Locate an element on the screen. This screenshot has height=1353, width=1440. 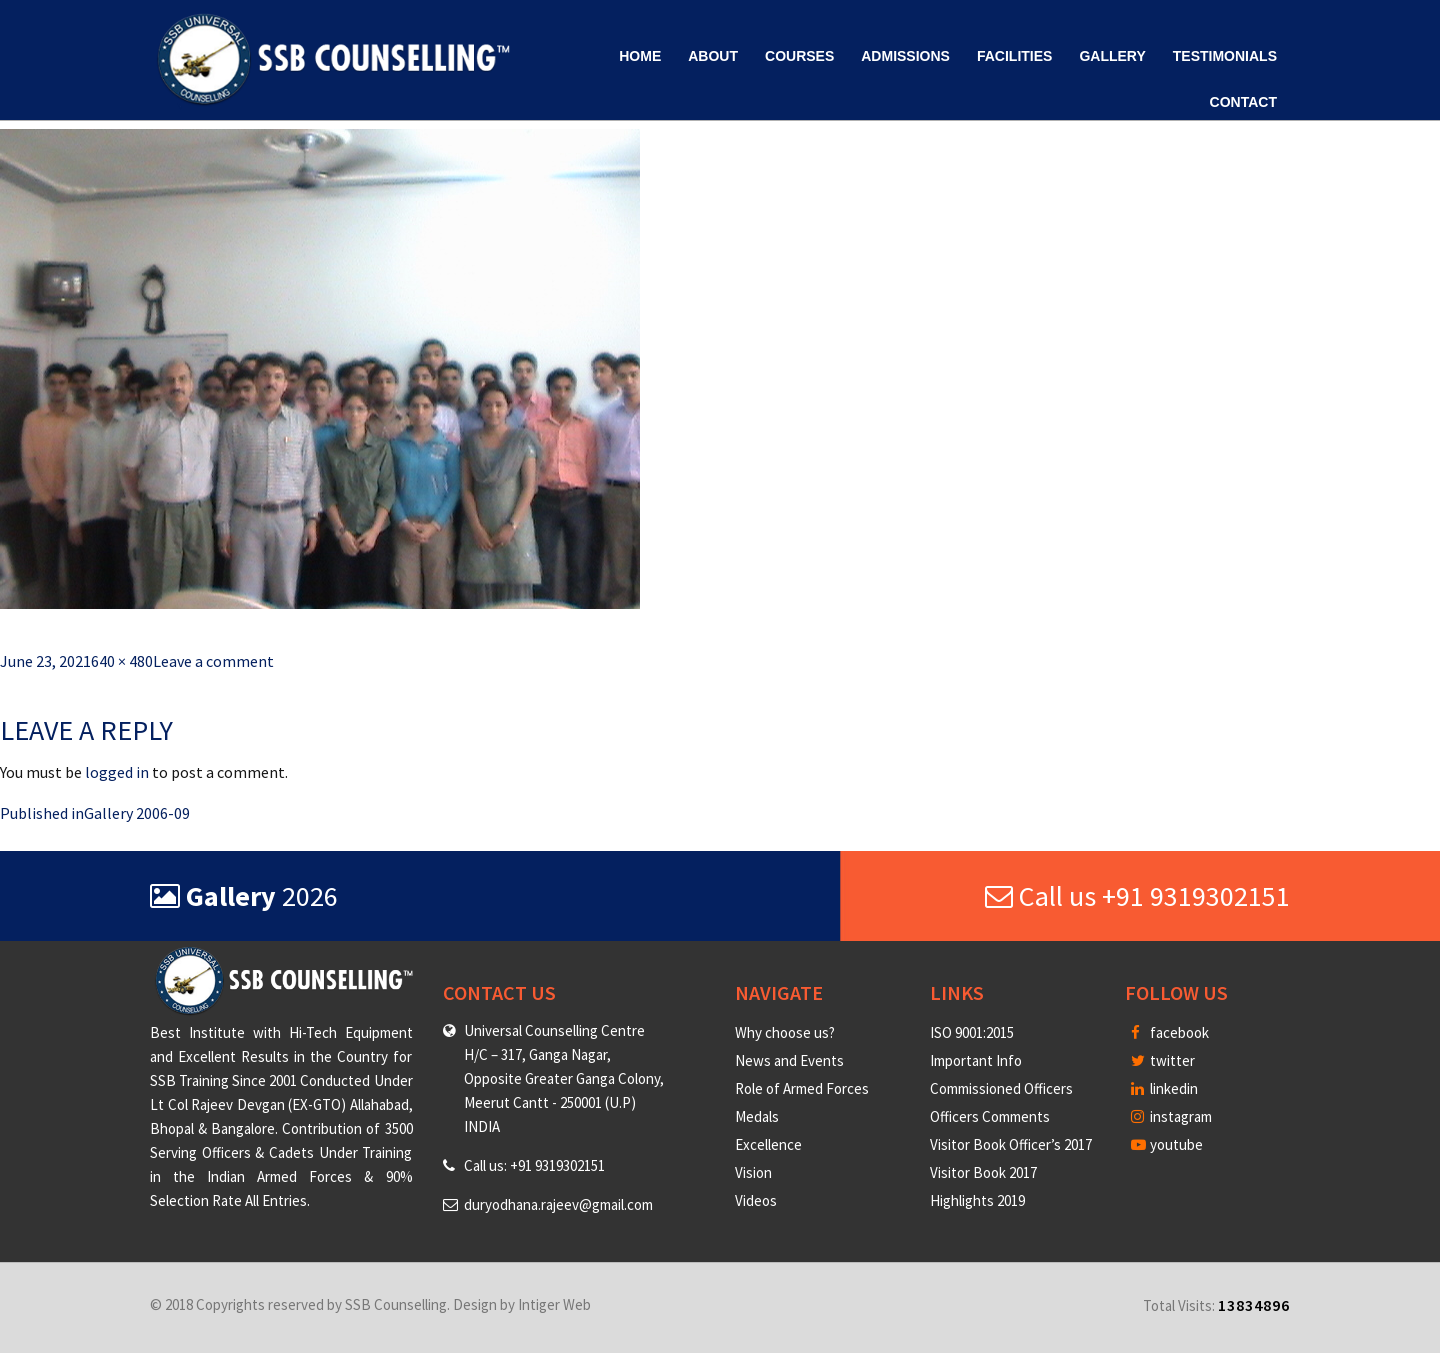
instagram is located at coordinates (1171, 1116).